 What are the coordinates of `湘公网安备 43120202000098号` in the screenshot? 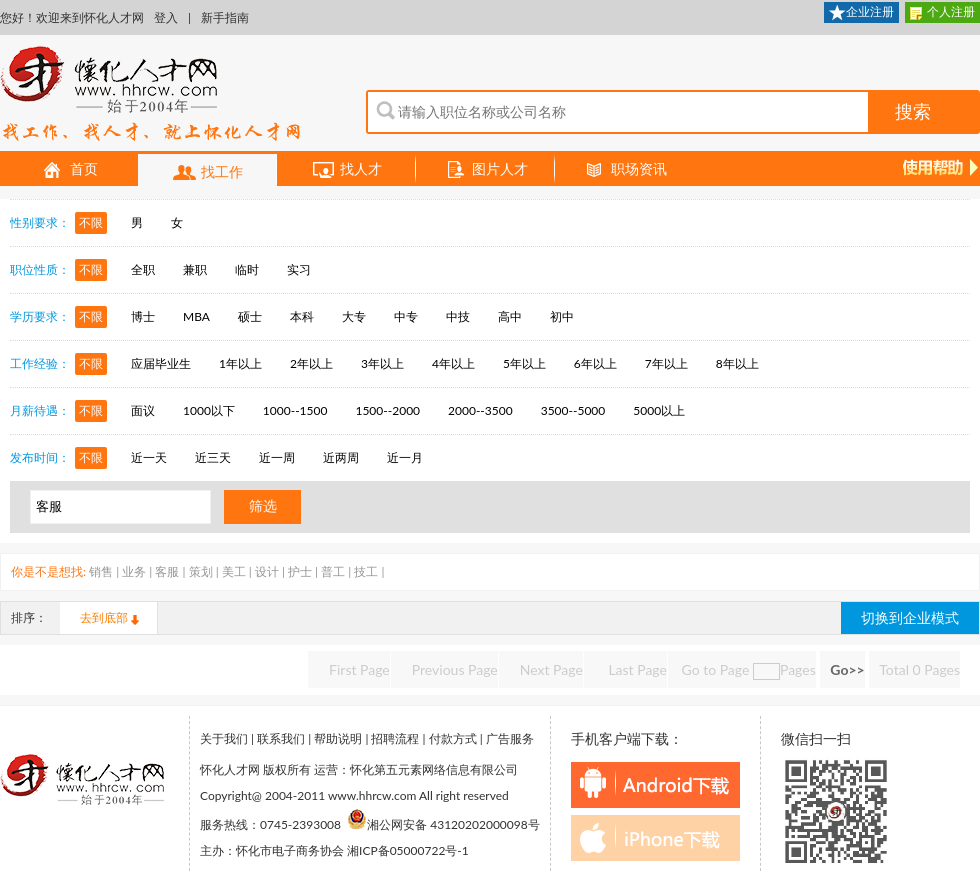 It's located at (443, 824).